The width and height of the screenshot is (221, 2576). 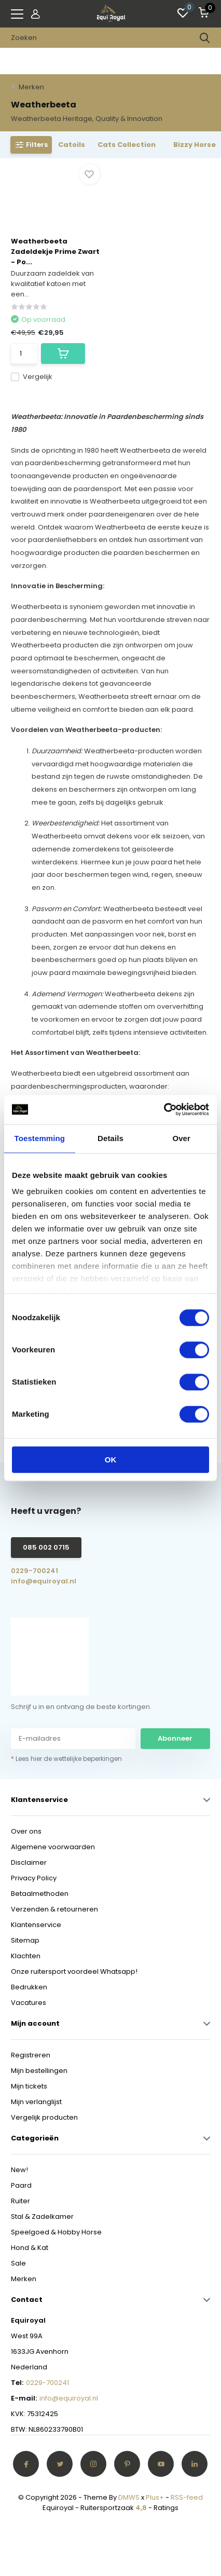 I want to click on Speelgoed & Hobby Horse, so click(x=56, y=2232).